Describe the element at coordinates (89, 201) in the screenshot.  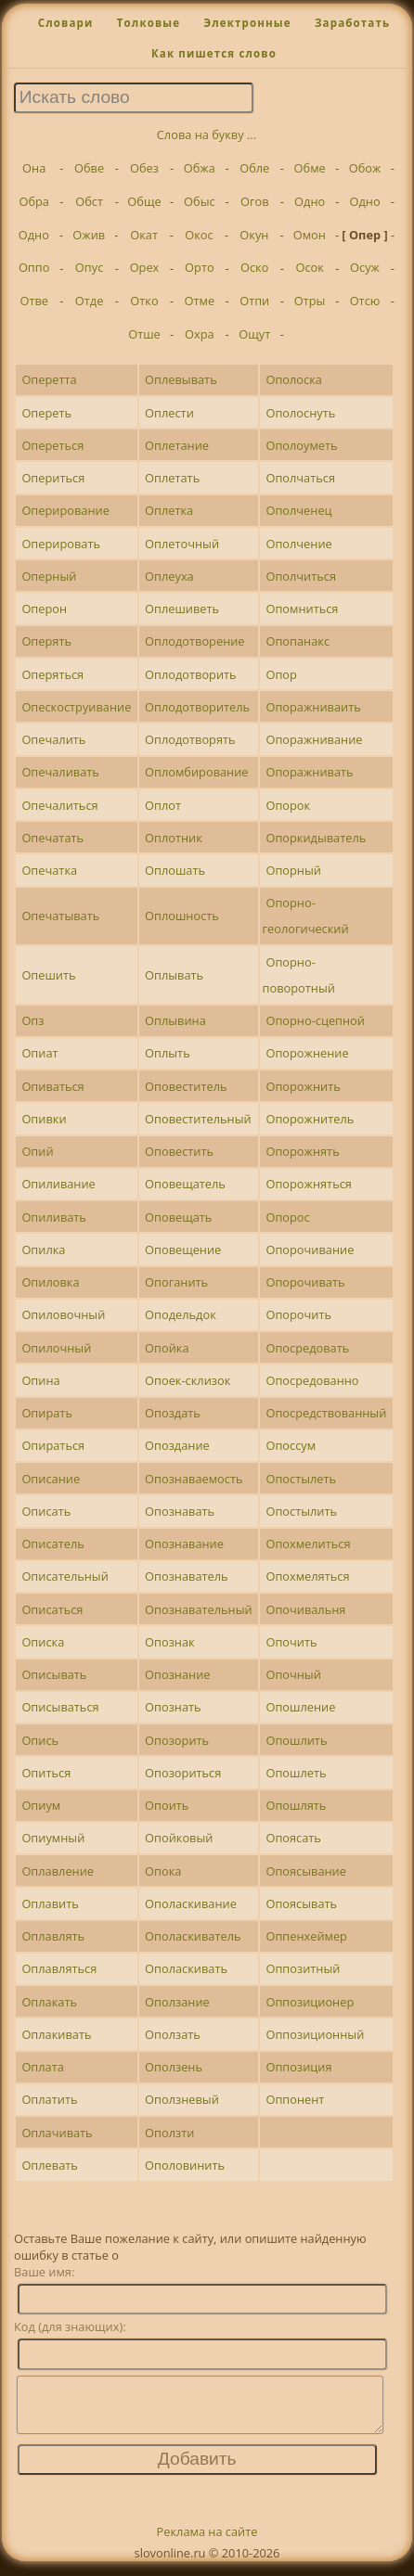
I see `Обст` at that location.